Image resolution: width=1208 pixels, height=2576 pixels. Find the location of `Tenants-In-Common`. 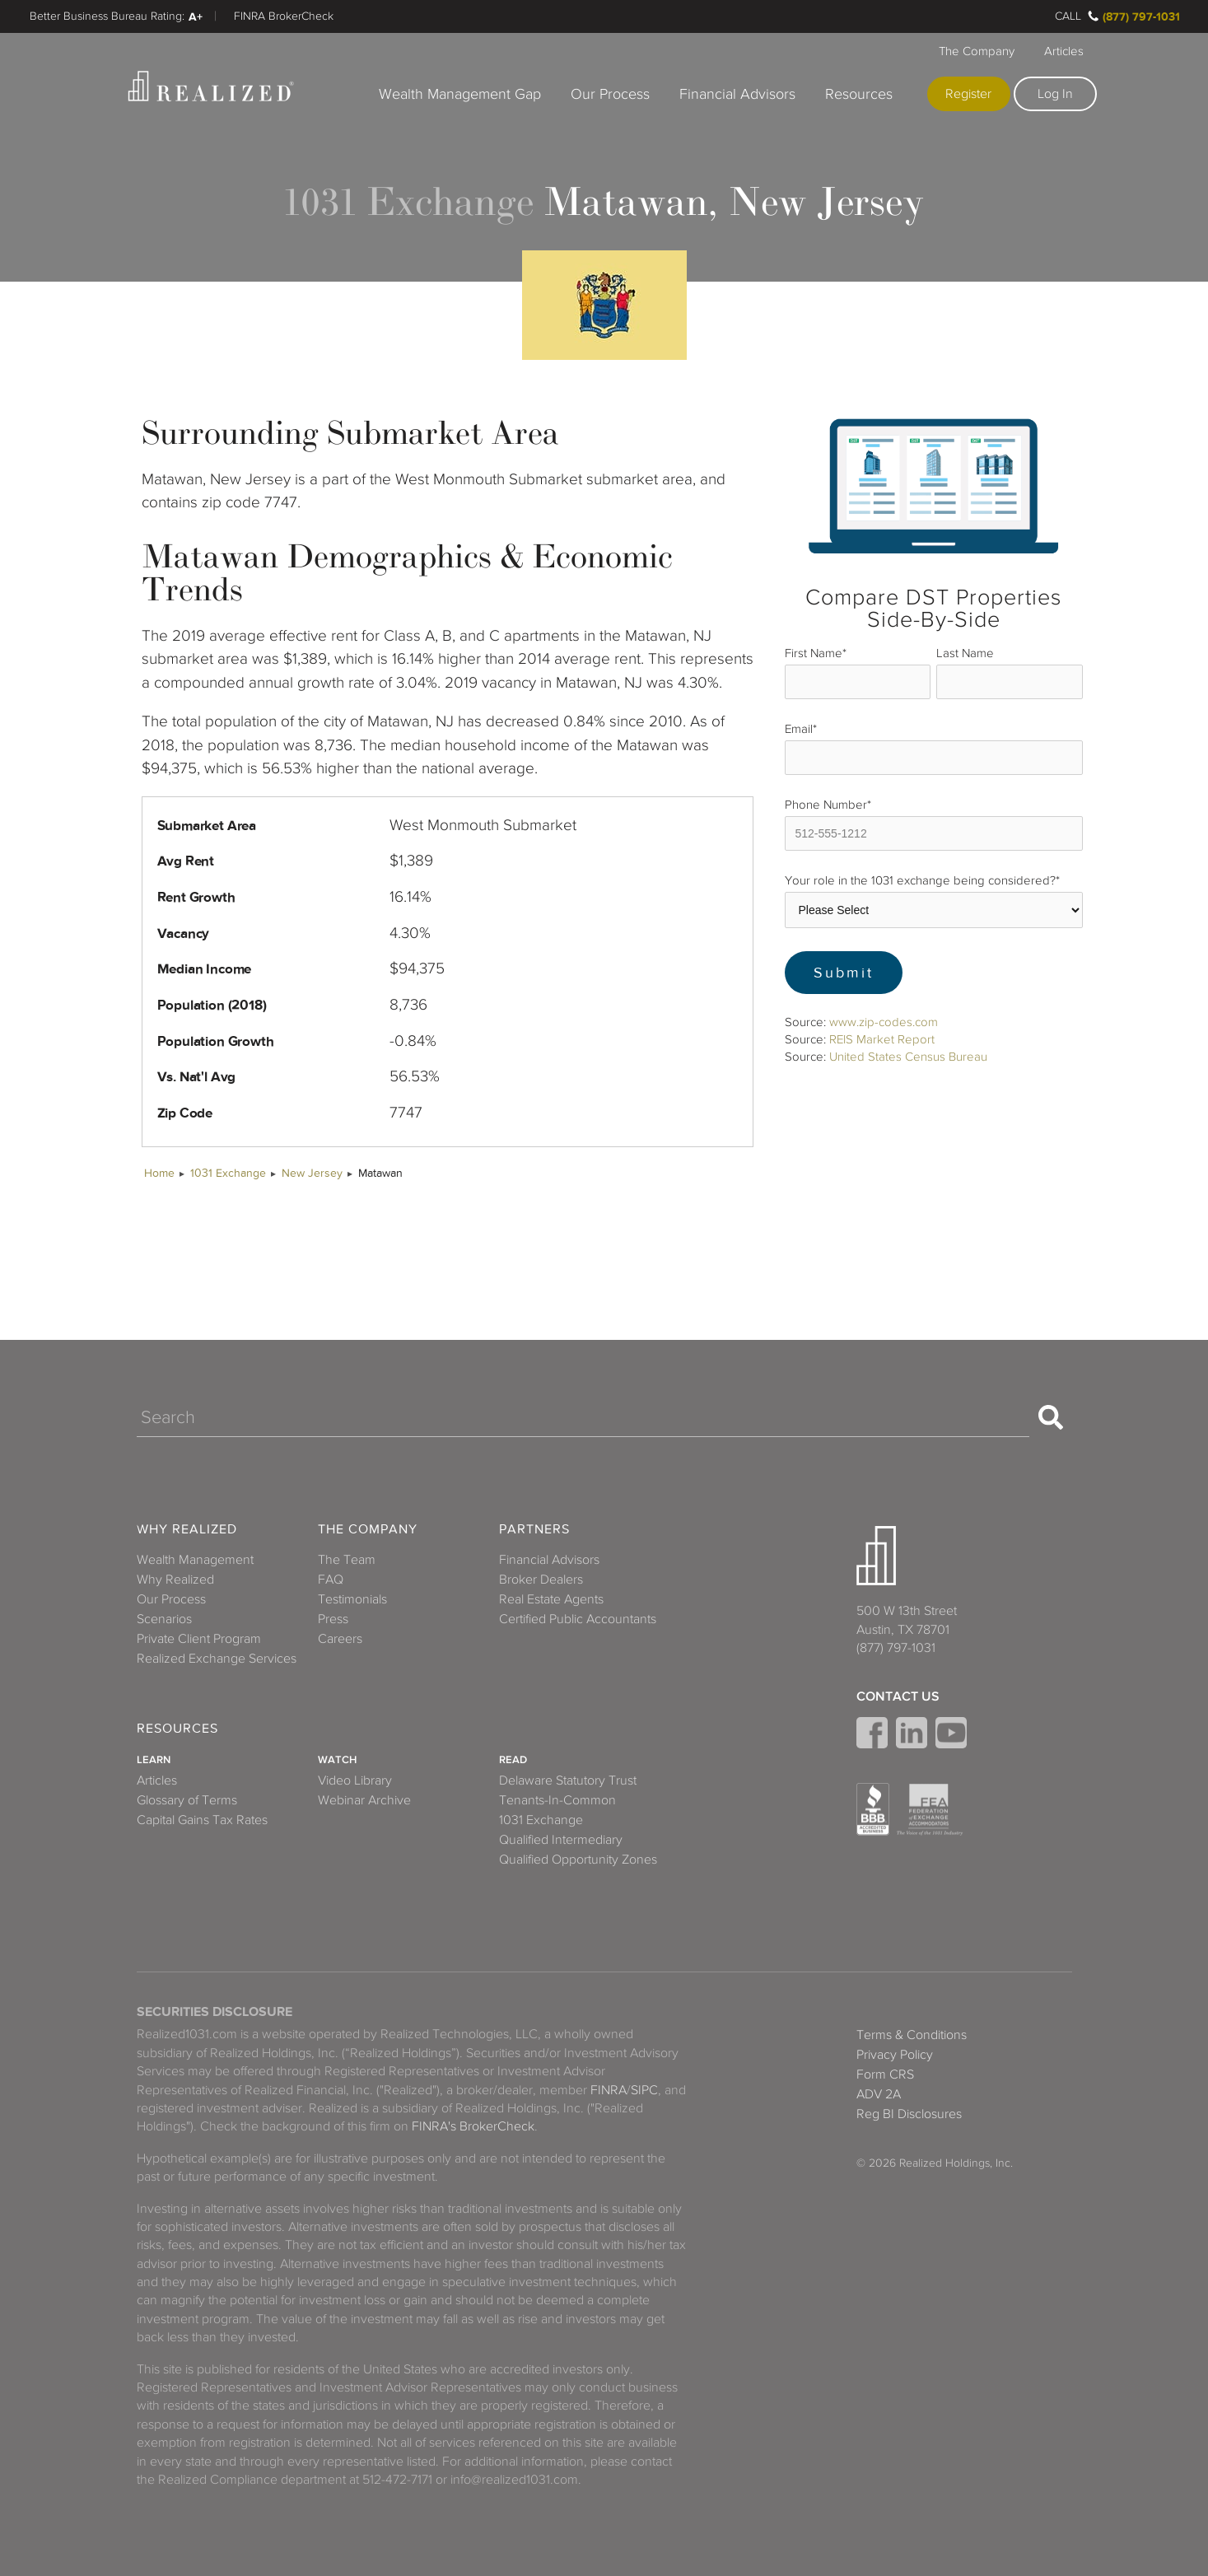

Tenants-In-Common is located at coordinates (557, 1800).